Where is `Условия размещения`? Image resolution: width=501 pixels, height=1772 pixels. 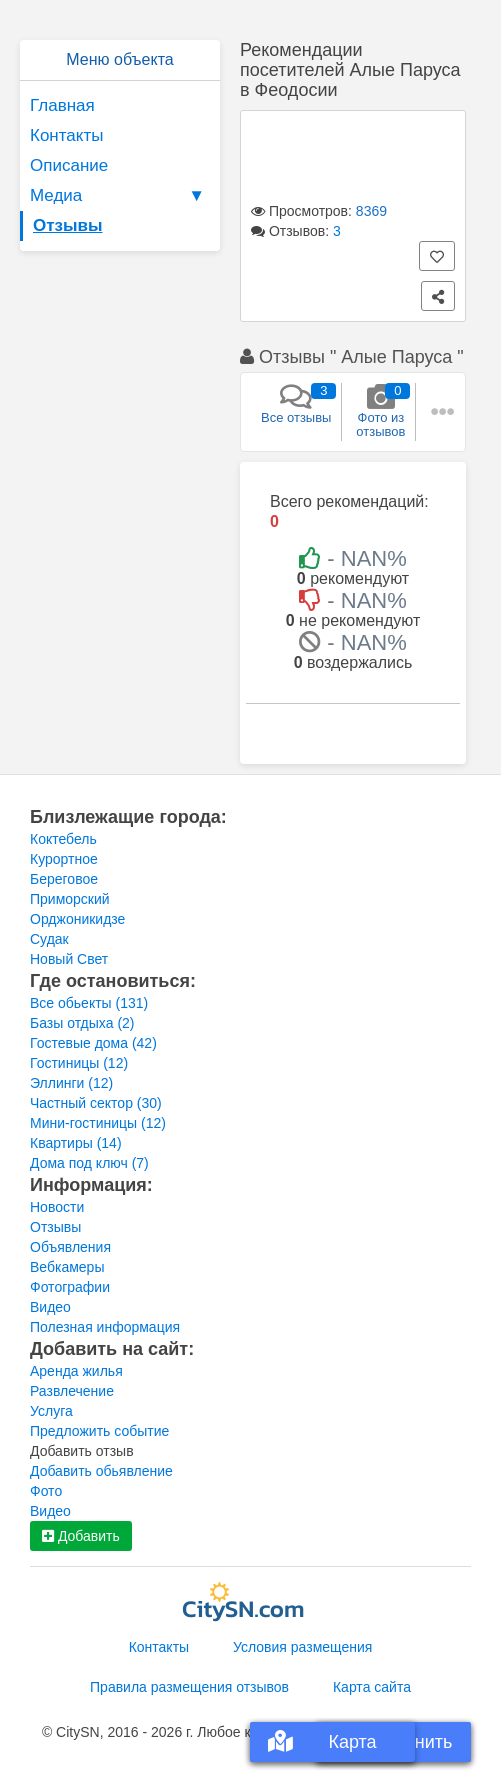
Условия размещения is located at coordinates (302, 1647).